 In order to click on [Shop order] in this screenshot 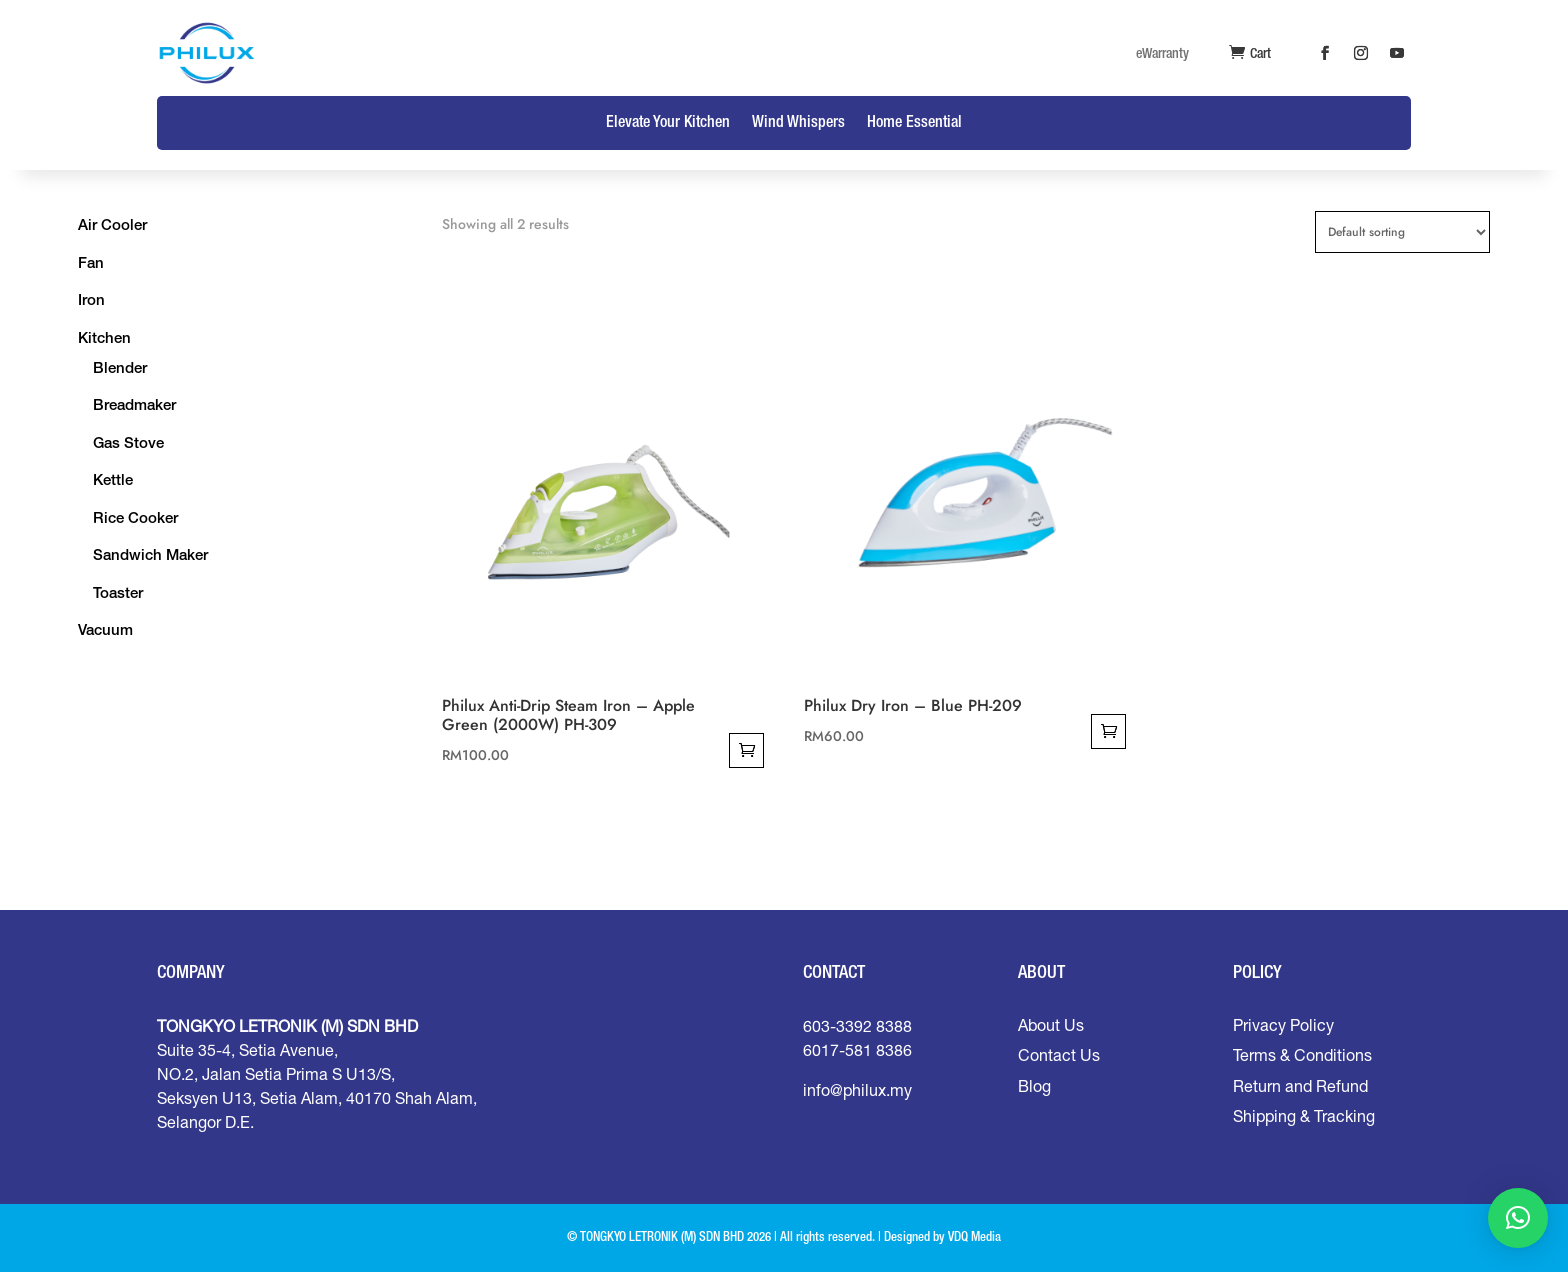, I will do `click(1402, 232)`.